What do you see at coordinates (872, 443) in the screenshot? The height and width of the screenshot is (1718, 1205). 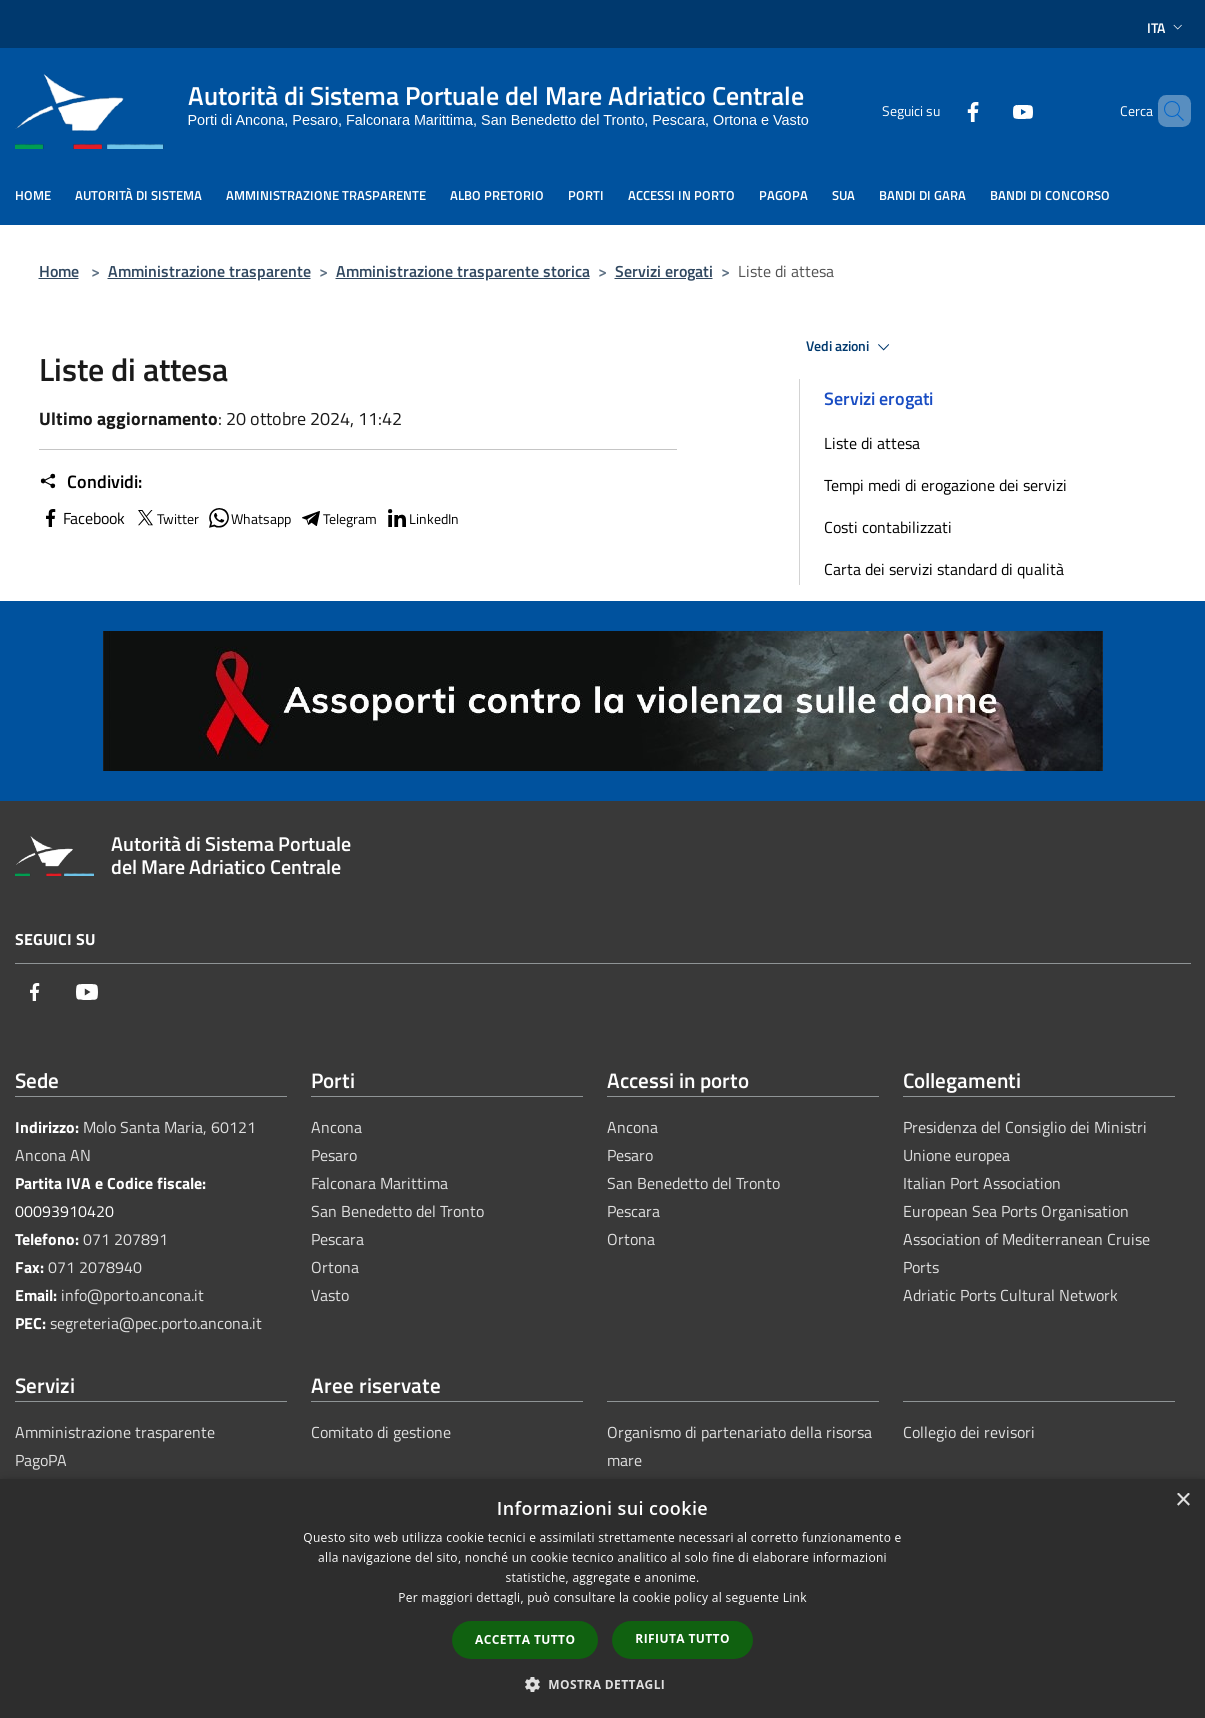 I see `Liste di attesa` at bounding box center [872, 443].